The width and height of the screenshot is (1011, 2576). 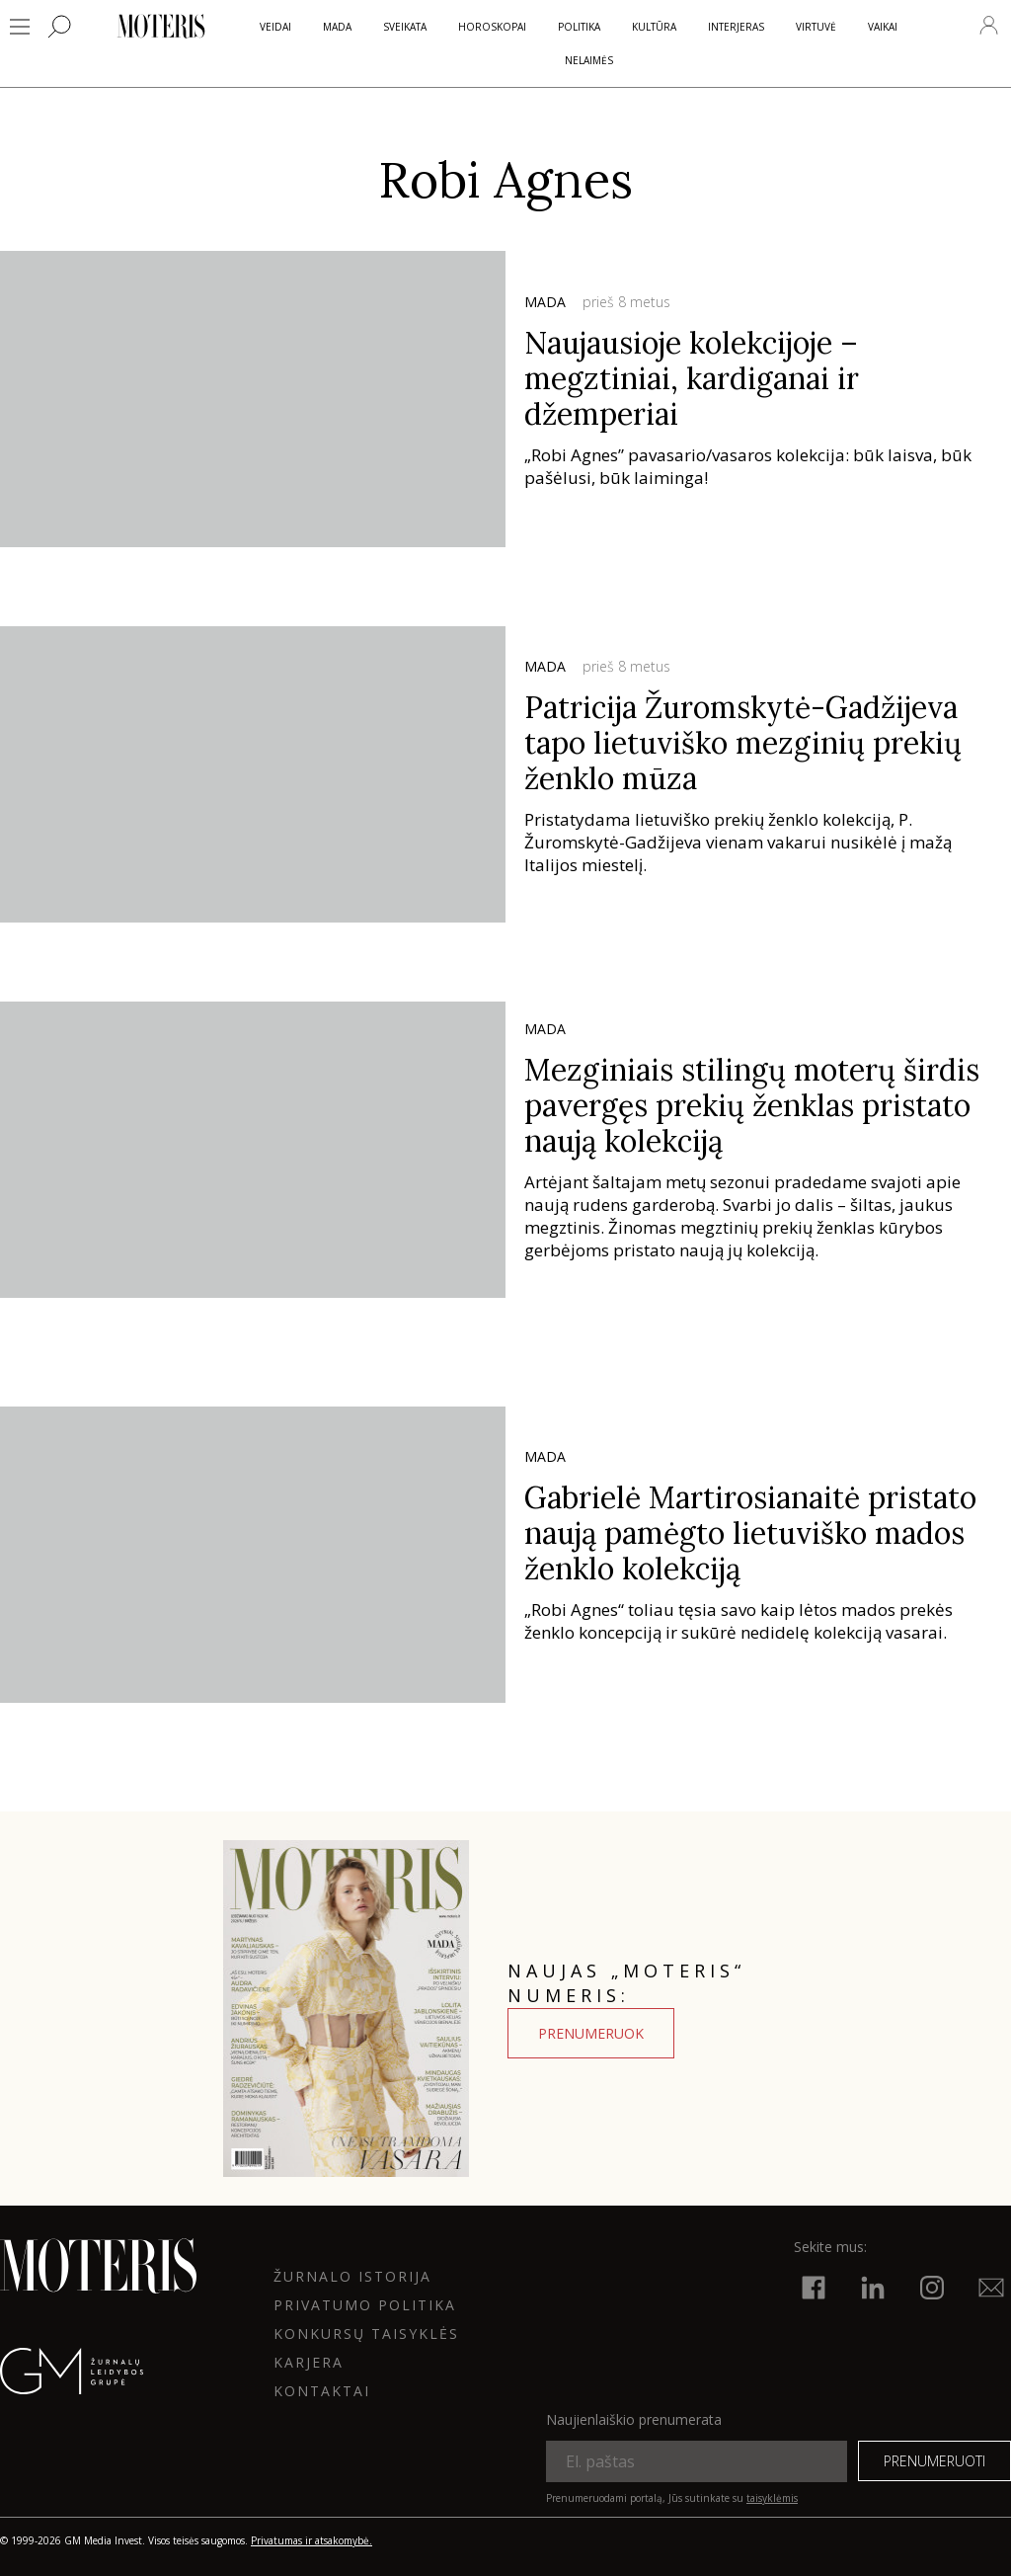 What do you see at coordinates (308, 2362) in the screenshot?
I see `KARJERA` at bounding box center [308, 2362].